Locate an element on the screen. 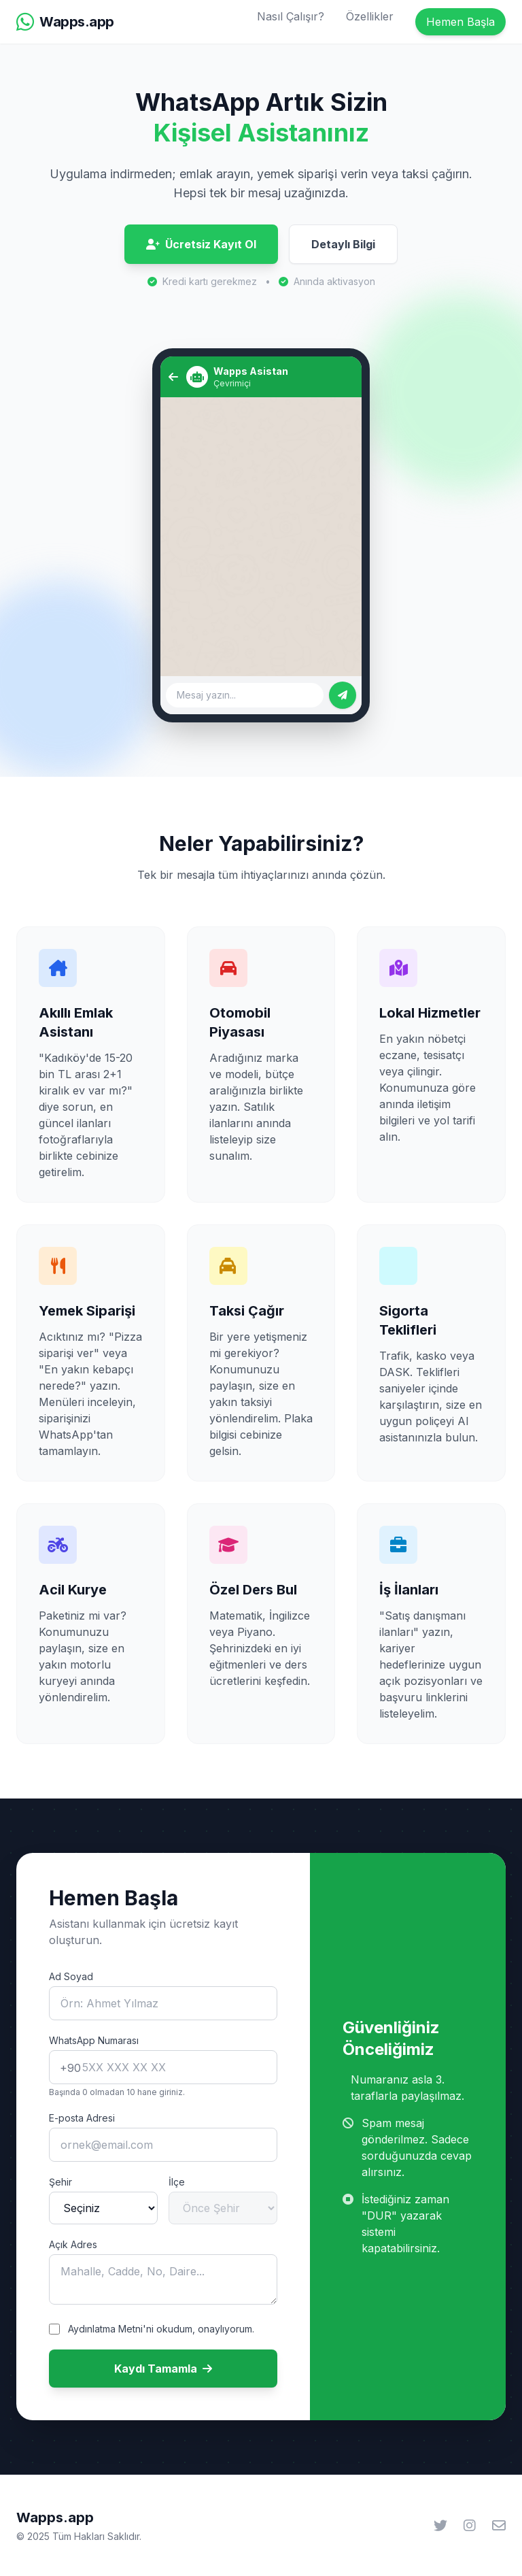 The height and width of the screenshot is (2576, 522). Detaylı Bilgi is located at coordinates (343, 244).